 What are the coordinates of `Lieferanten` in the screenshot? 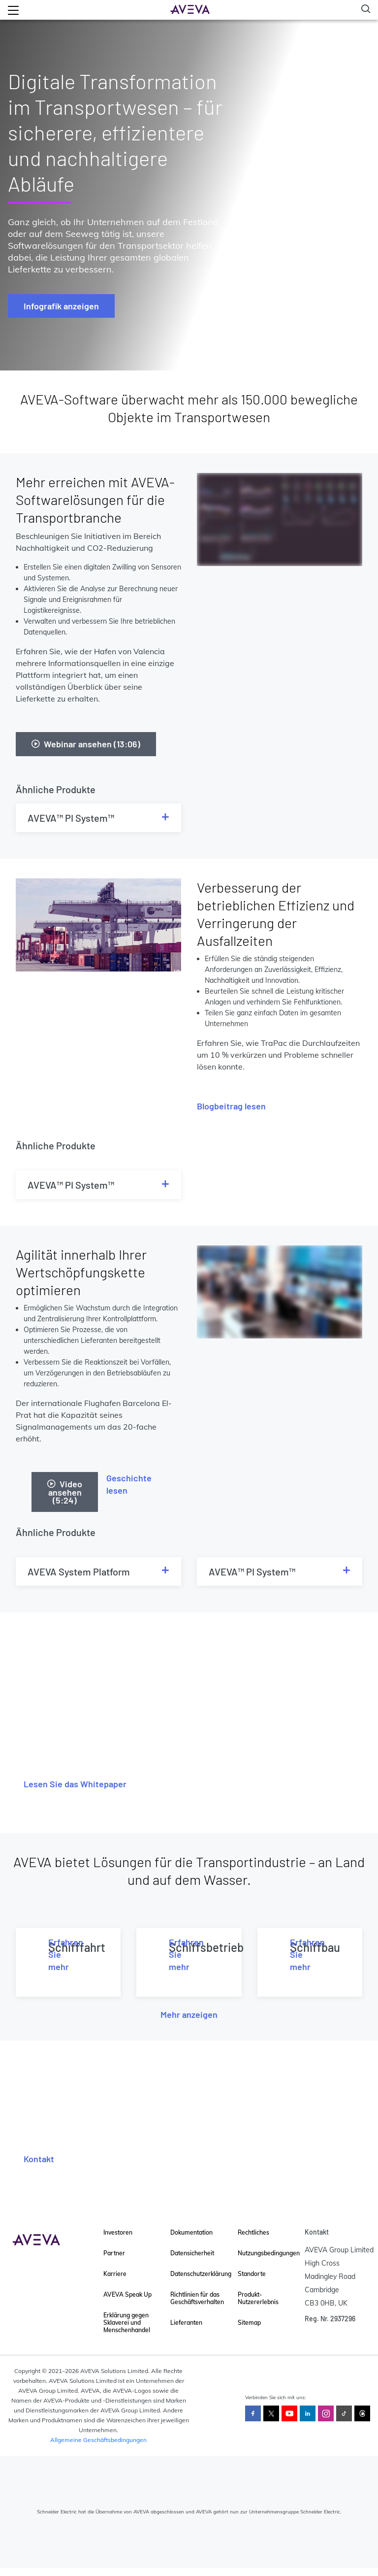 It's located at (186, 2322).